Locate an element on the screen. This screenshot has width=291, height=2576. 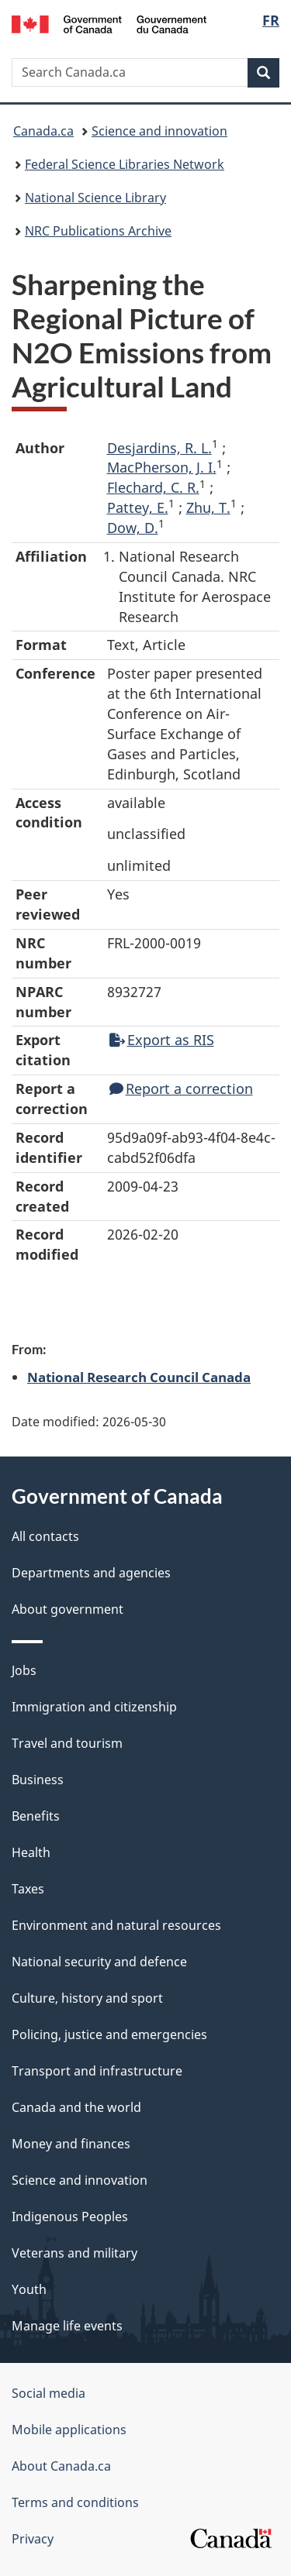
Veterans and military is located at coordinates (74, 2252).